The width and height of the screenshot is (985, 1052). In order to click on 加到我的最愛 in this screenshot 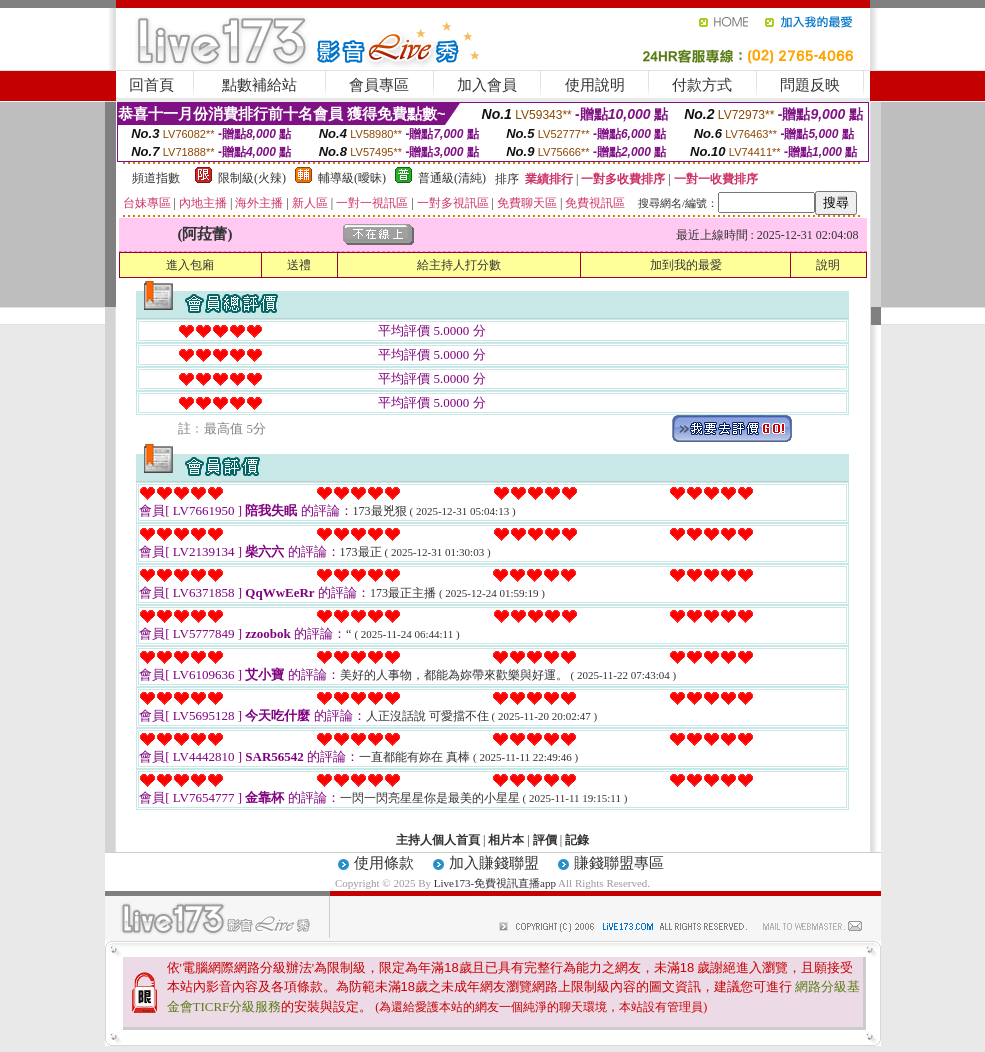, I will do `click(686, 265)`.